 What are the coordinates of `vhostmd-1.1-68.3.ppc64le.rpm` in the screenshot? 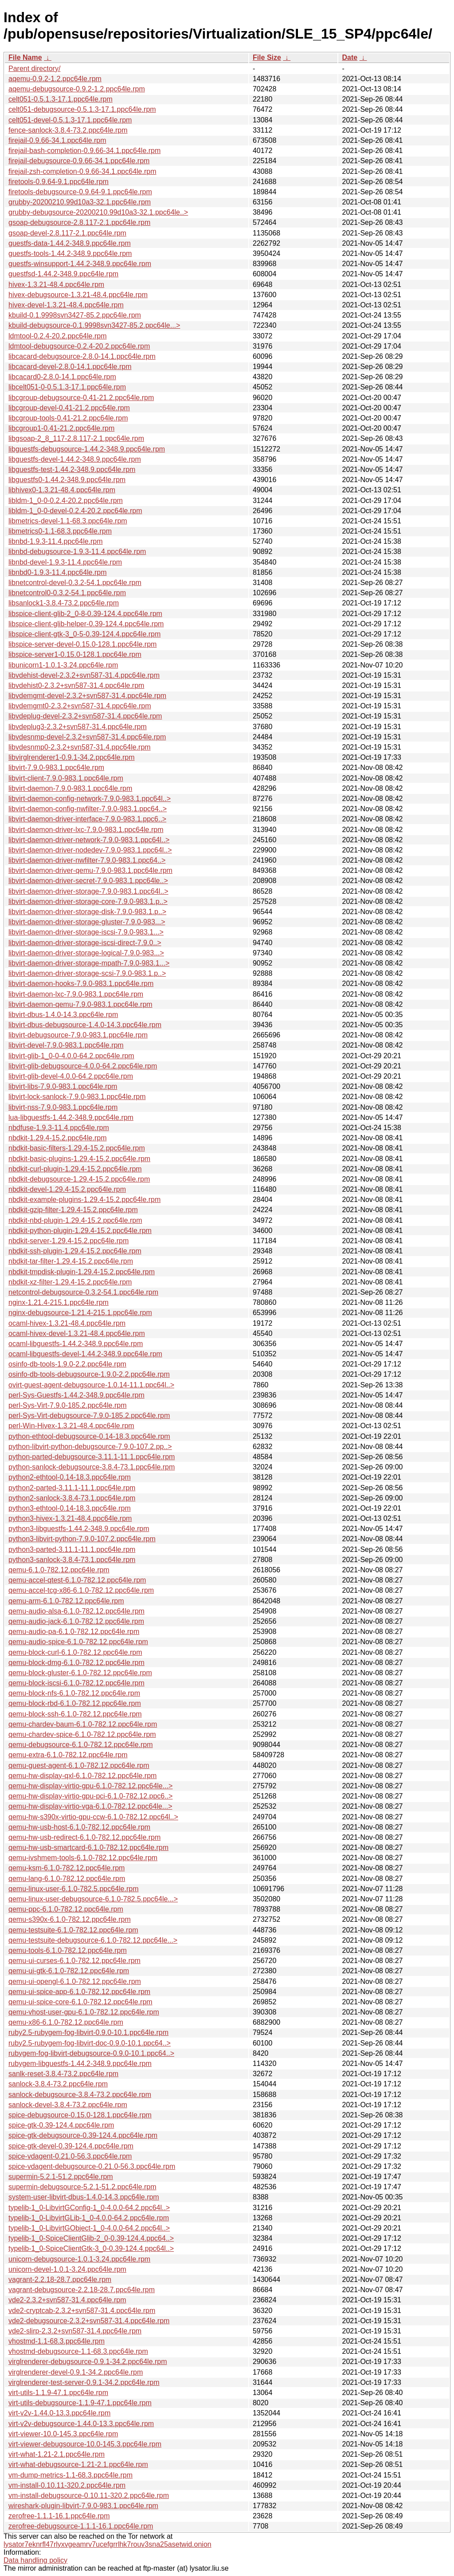 It's located at (56, 2341).